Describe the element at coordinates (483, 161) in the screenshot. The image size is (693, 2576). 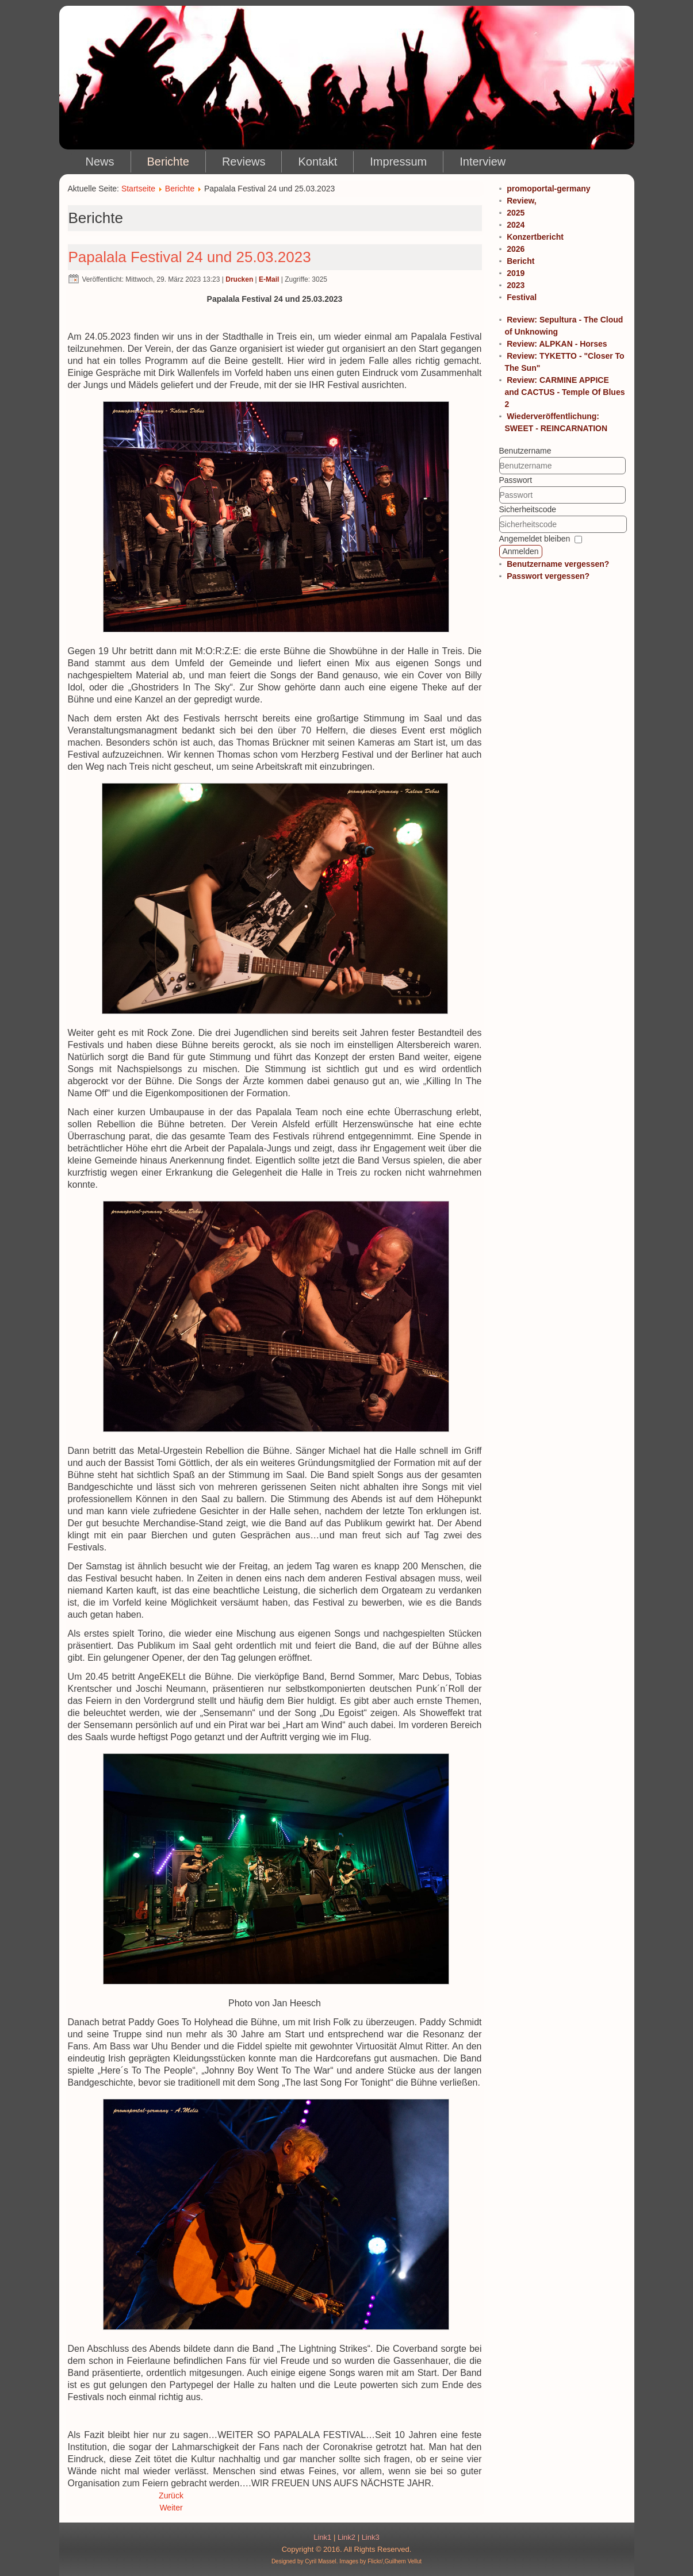
I see `Interview` at that location.